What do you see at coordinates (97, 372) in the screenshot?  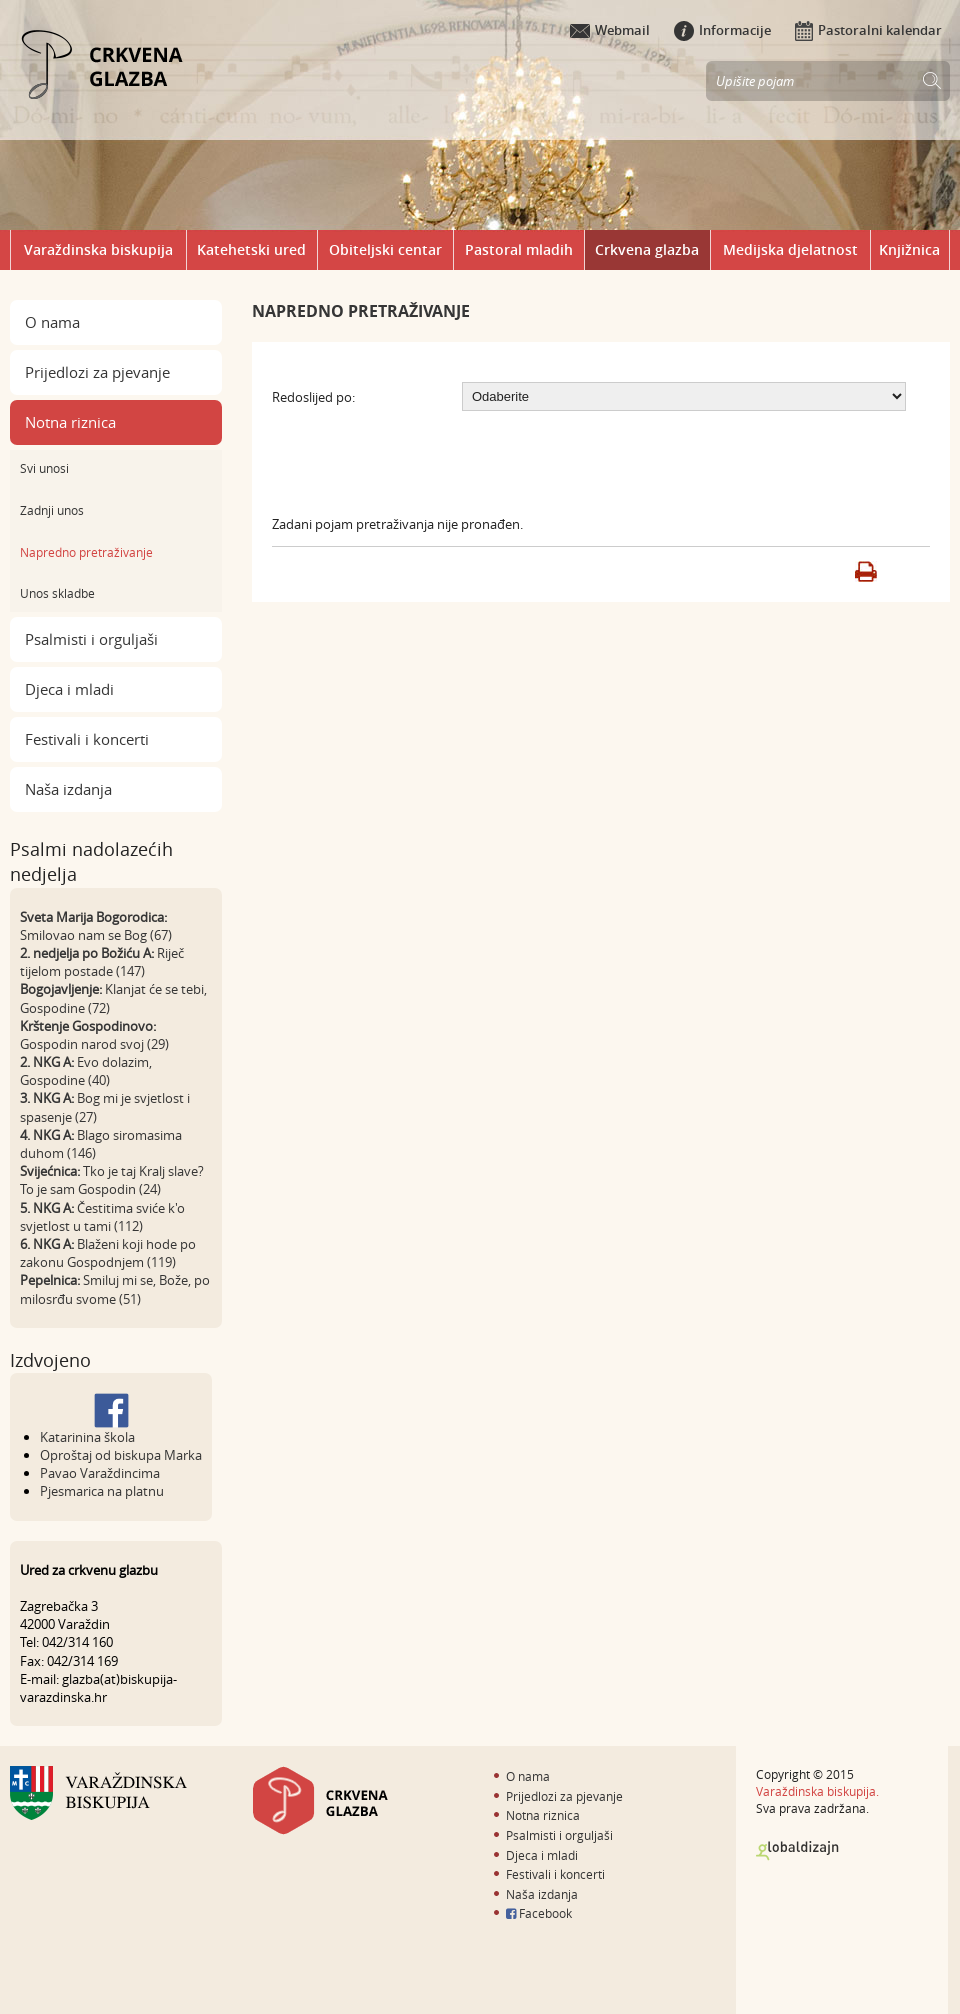 I see `Prijedlozi za pjevanje` at bounding box center [97, 372].